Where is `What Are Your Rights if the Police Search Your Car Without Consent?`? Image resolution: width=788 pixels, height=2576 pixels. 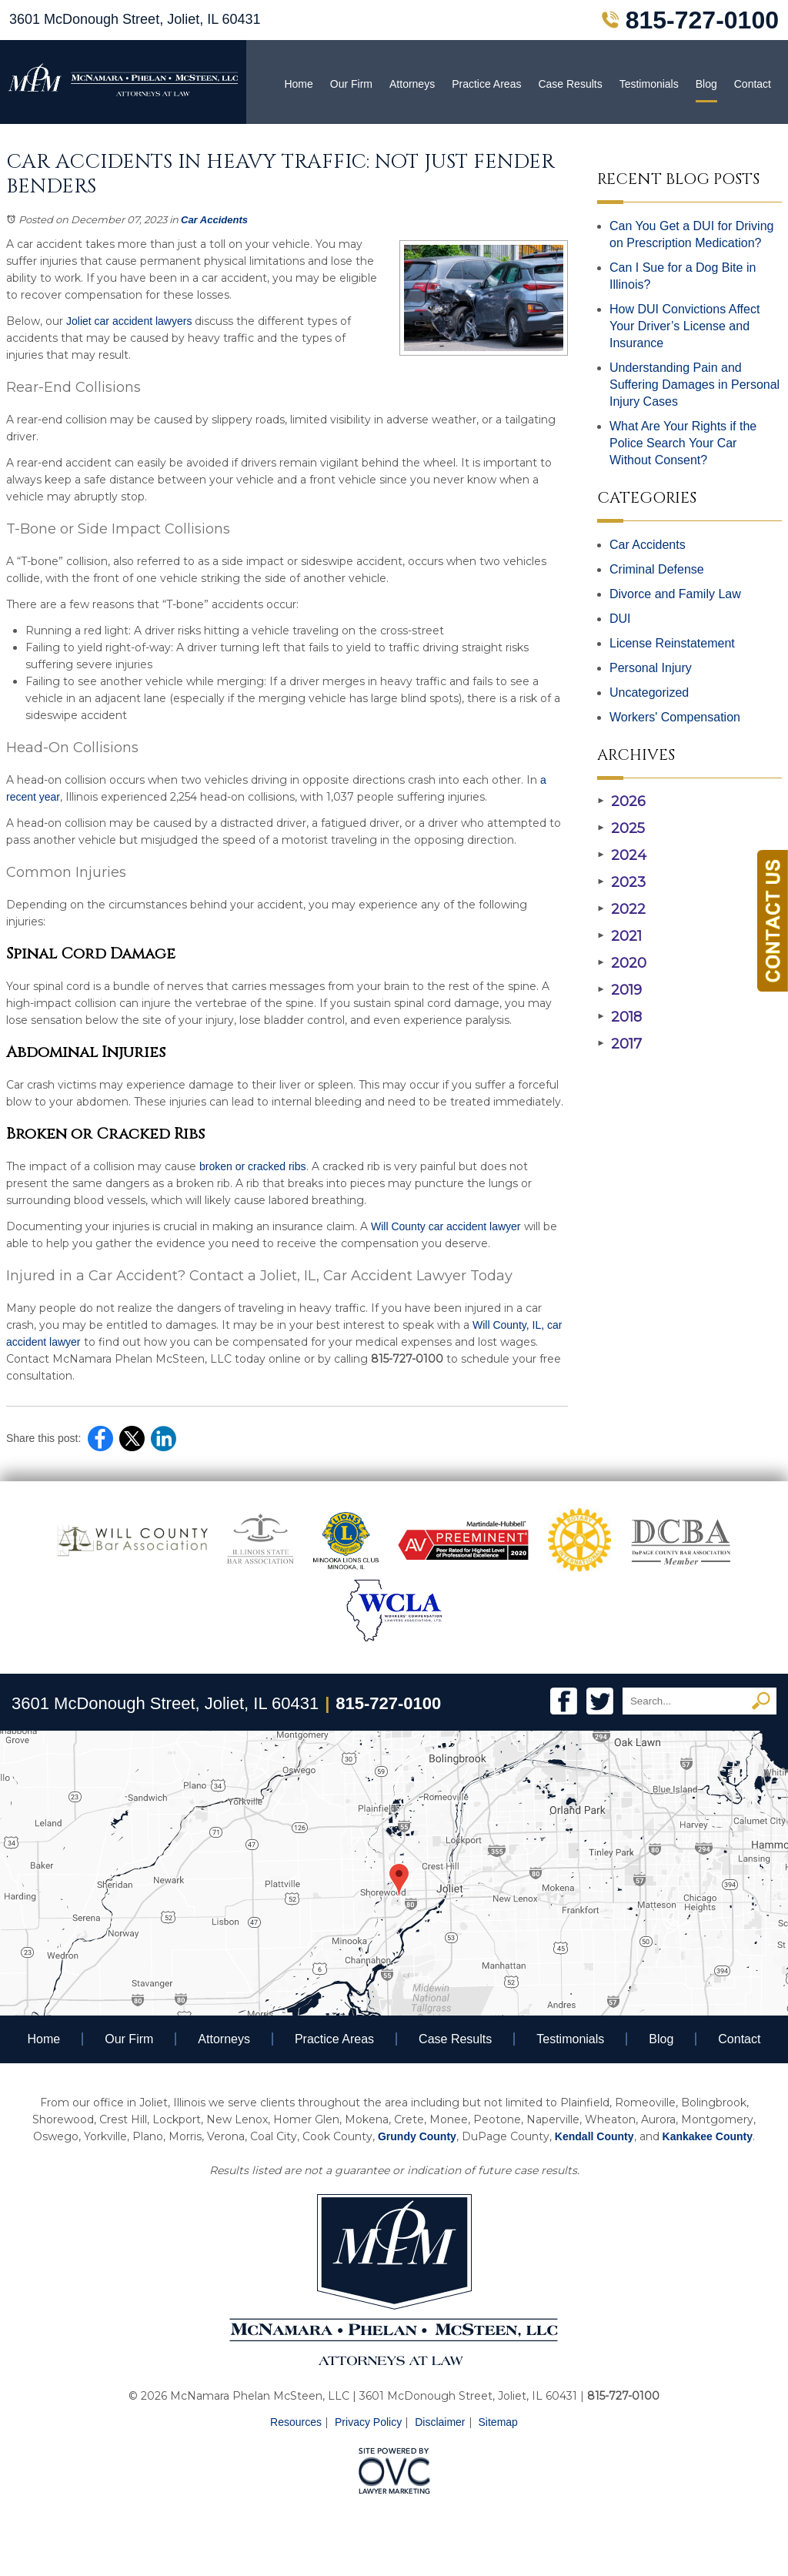 What Are Your Rights if the Police Search Your Car Without Consent? is located at coordinates (682, 443).